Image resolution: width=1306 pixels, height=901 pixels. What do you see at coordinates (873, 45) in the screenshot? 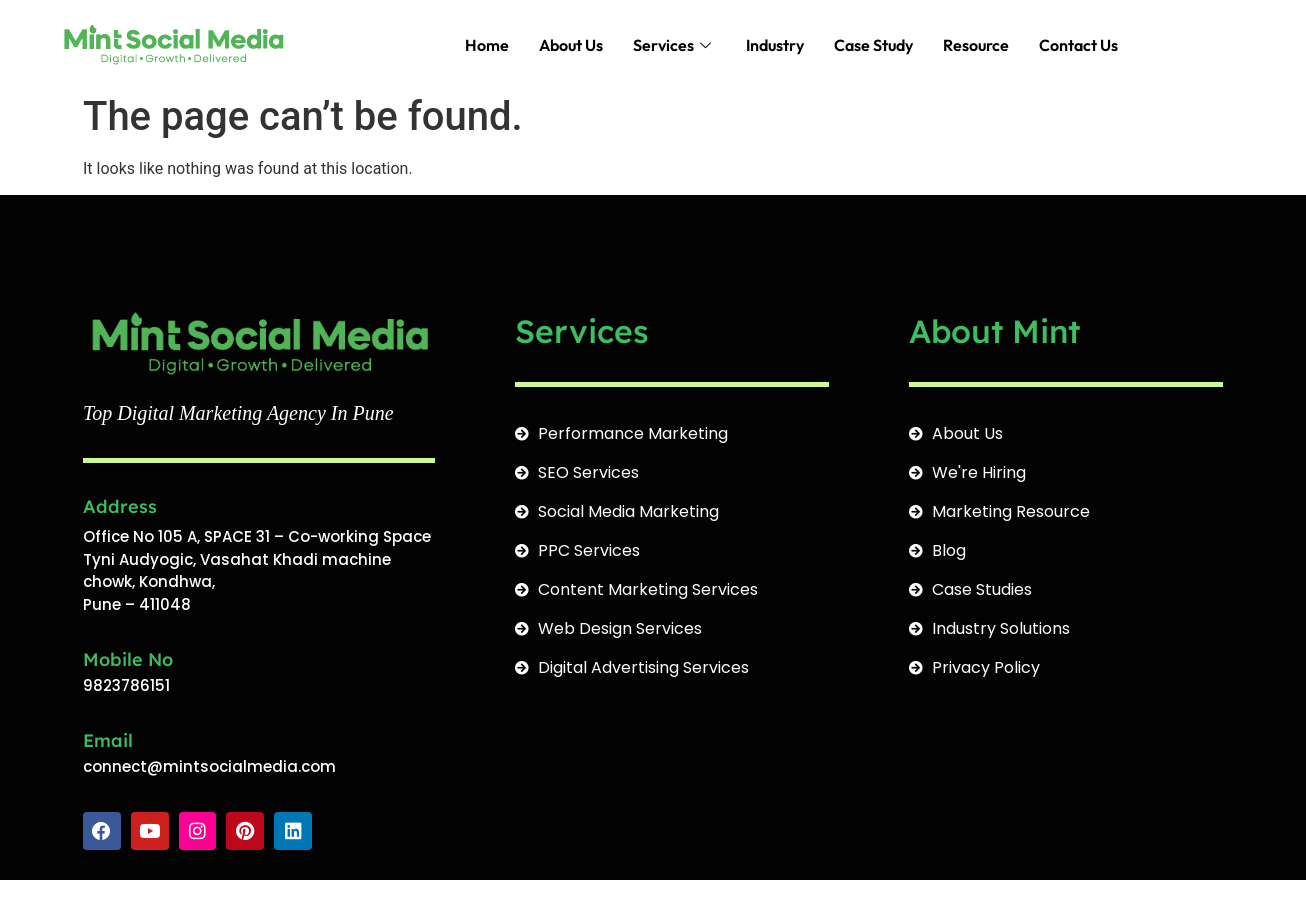
I see `Case Study` at bounding box center [873, 45].